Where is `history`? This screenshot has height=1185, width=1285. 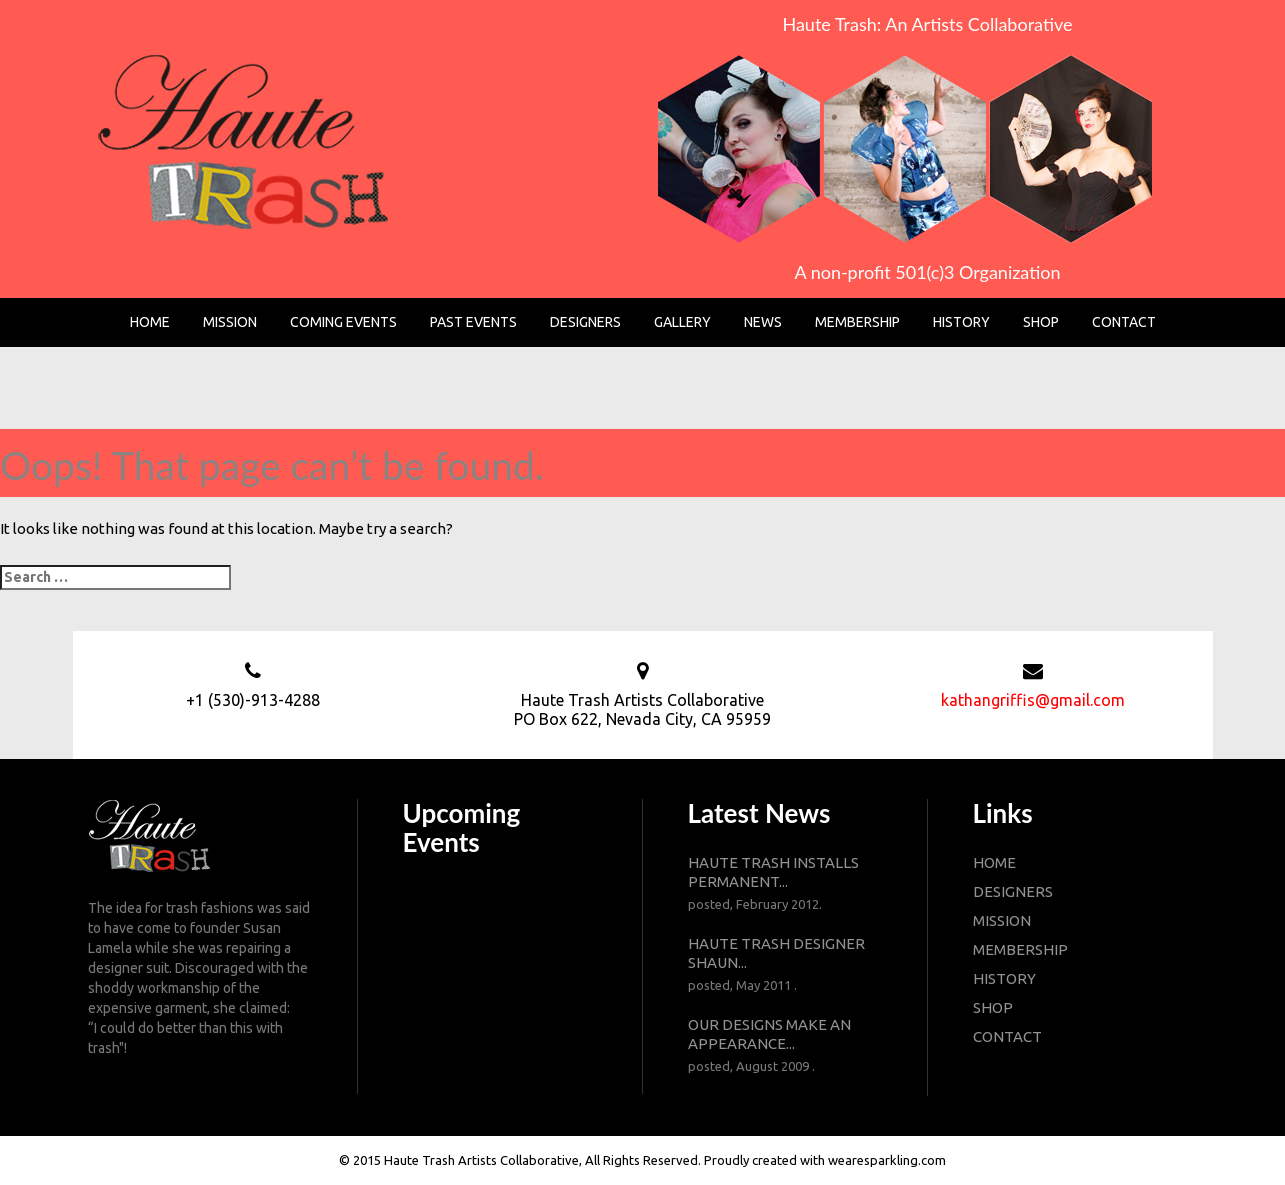
history is located at coordinates (1004, 978).